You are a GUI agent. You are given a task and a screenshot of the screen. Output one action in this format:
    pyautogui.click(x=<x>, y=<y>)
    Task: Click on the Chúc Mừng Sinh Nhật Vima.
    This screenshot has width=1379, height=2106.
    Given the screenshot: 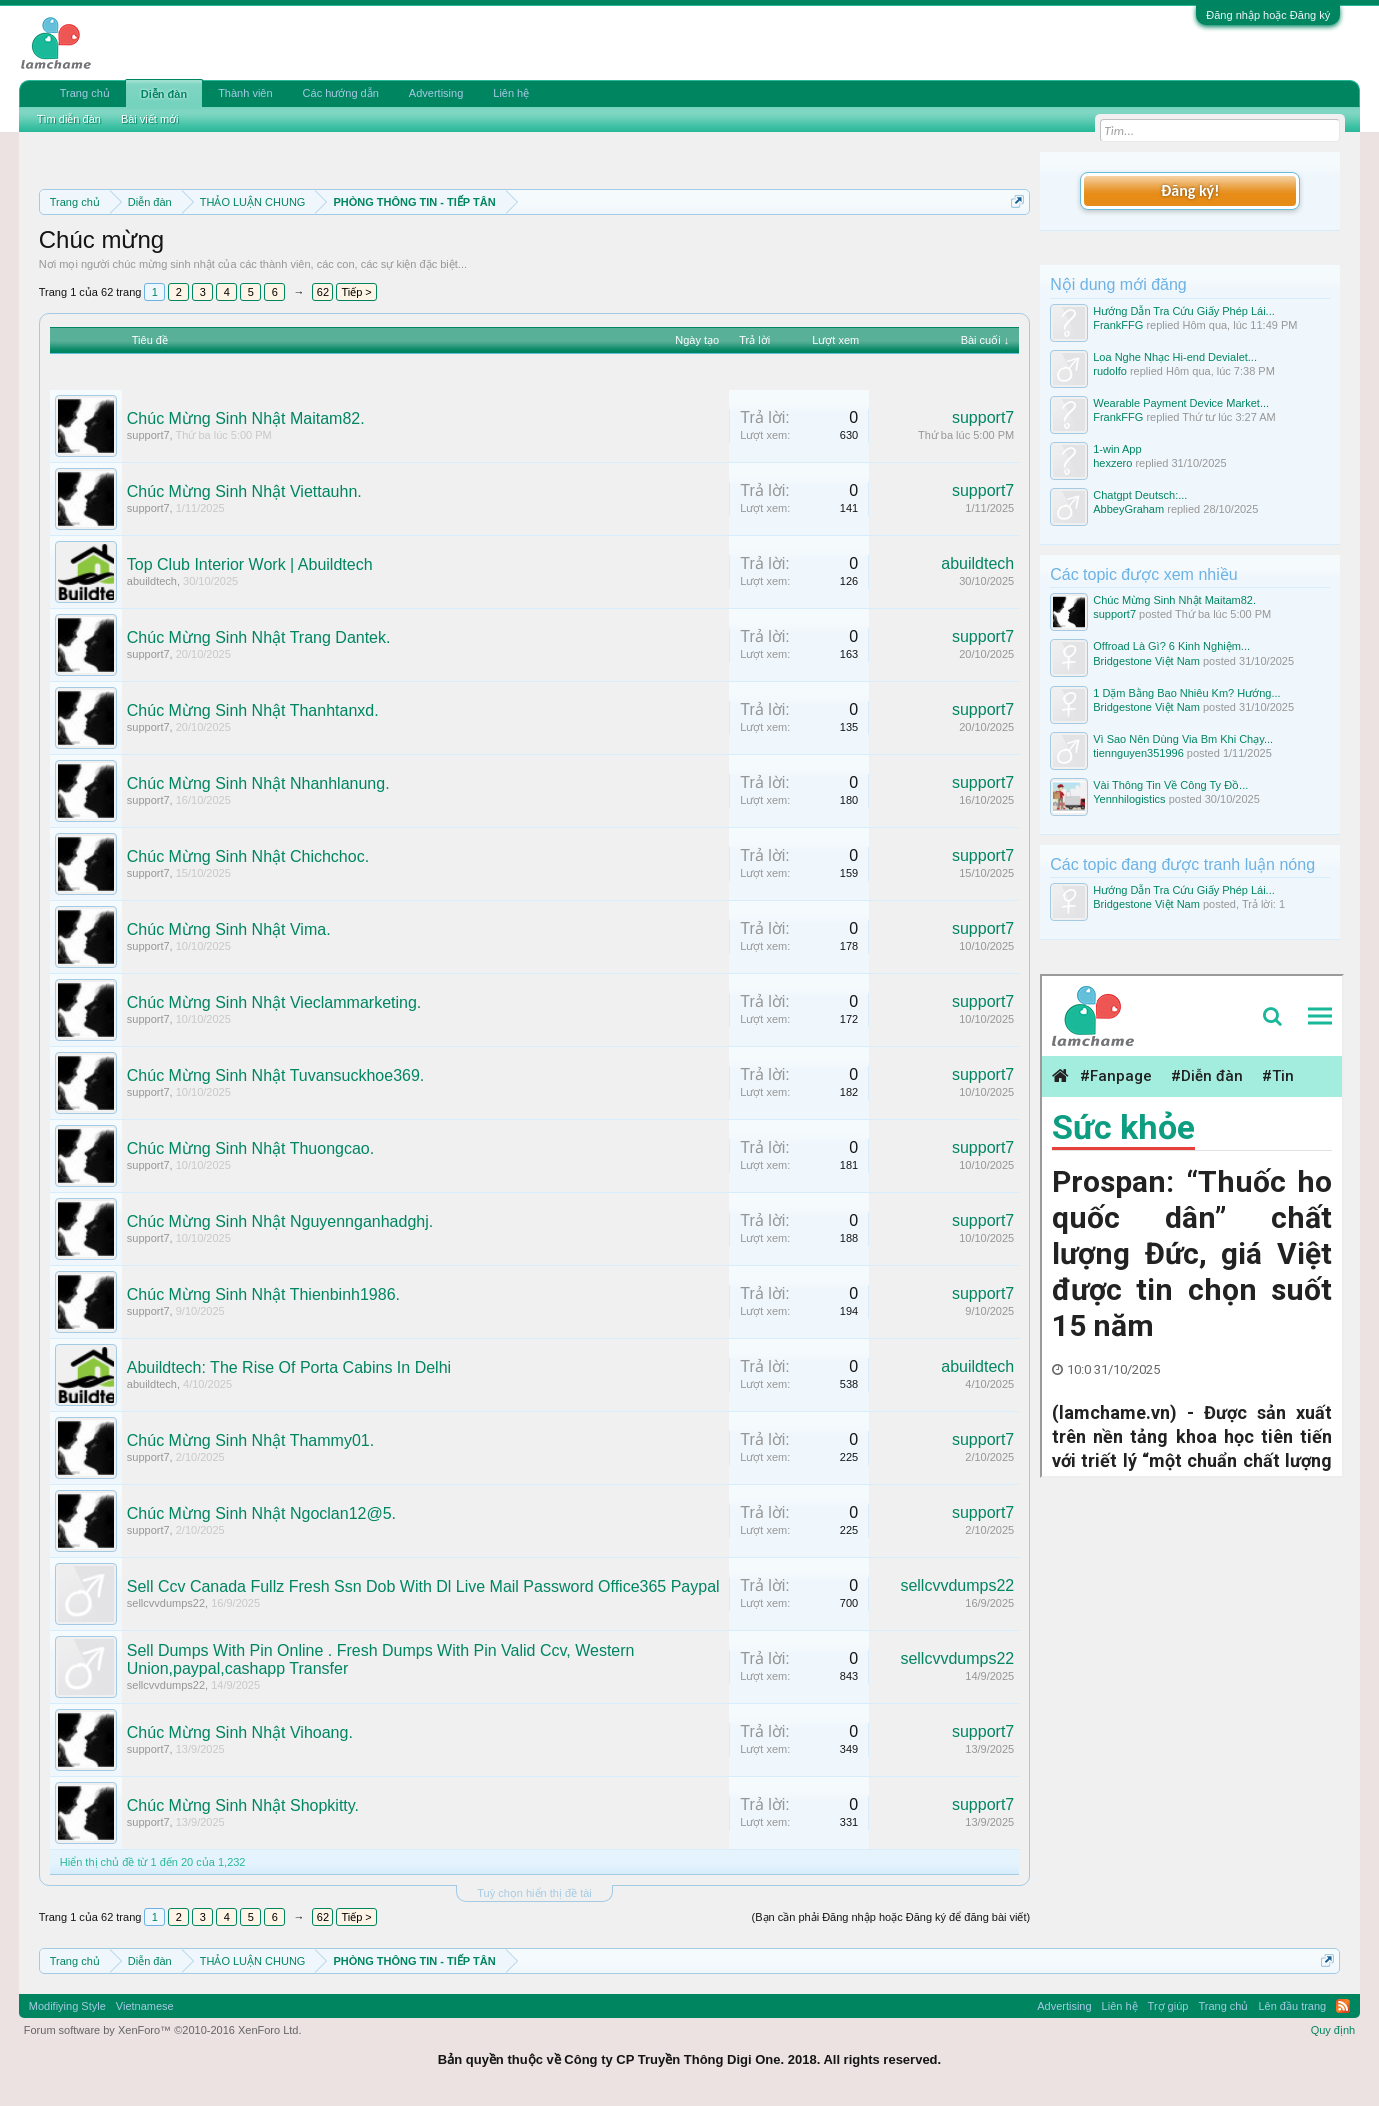 What is the action you would take?
    pyautogui.click(x=229, y=929)
    